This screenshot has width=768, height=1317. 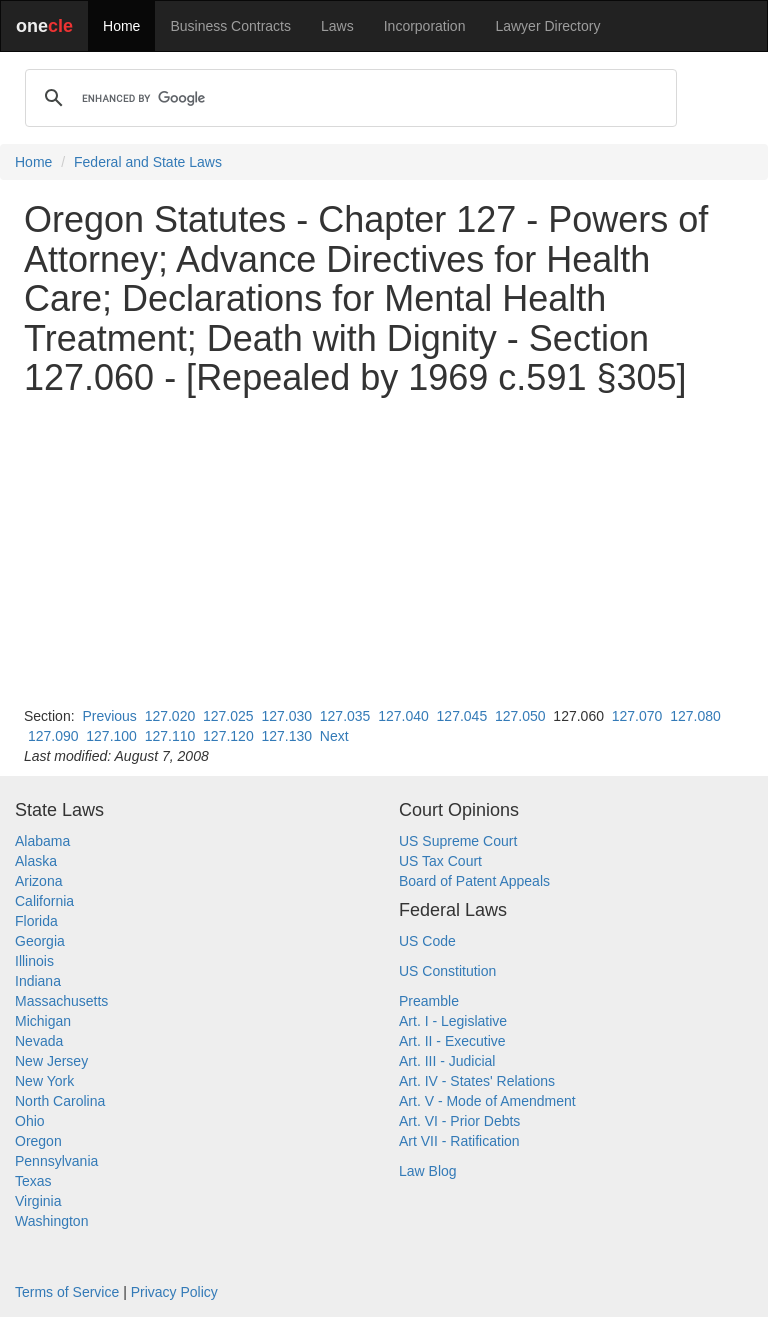 I want to click on Georgia, so click(x=40, y=941).